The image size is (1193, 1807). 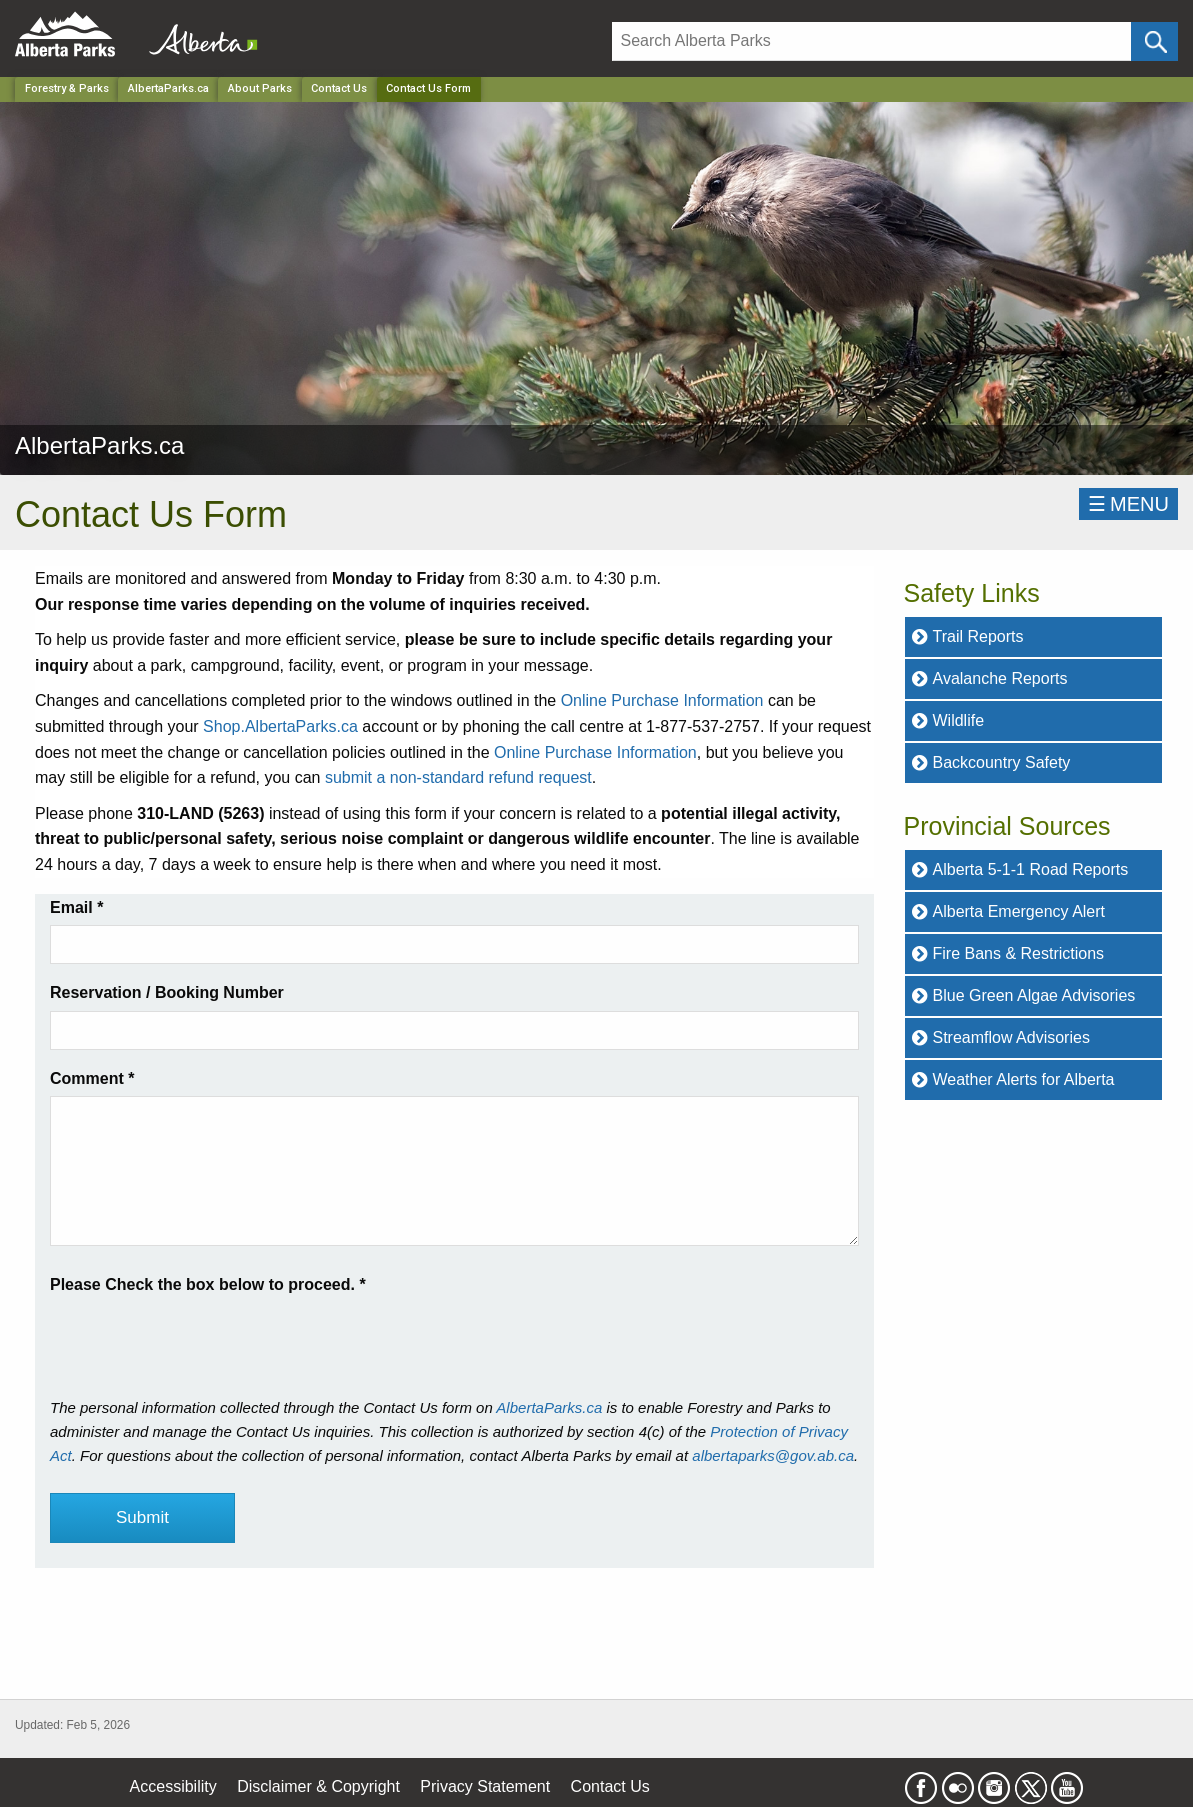 What do you see at coordinates (67, 88) in the screenshot?
I see `Forestry & Parks` at bounding box center [67, 88].